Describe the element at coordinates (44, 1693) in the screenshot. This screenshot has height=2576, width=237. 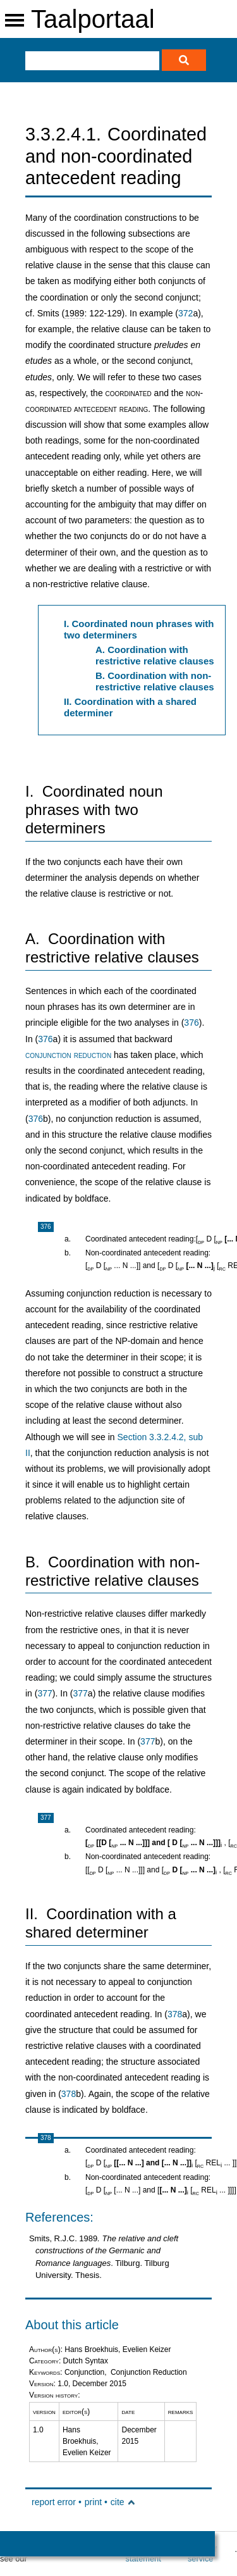
I see `377` at that location.